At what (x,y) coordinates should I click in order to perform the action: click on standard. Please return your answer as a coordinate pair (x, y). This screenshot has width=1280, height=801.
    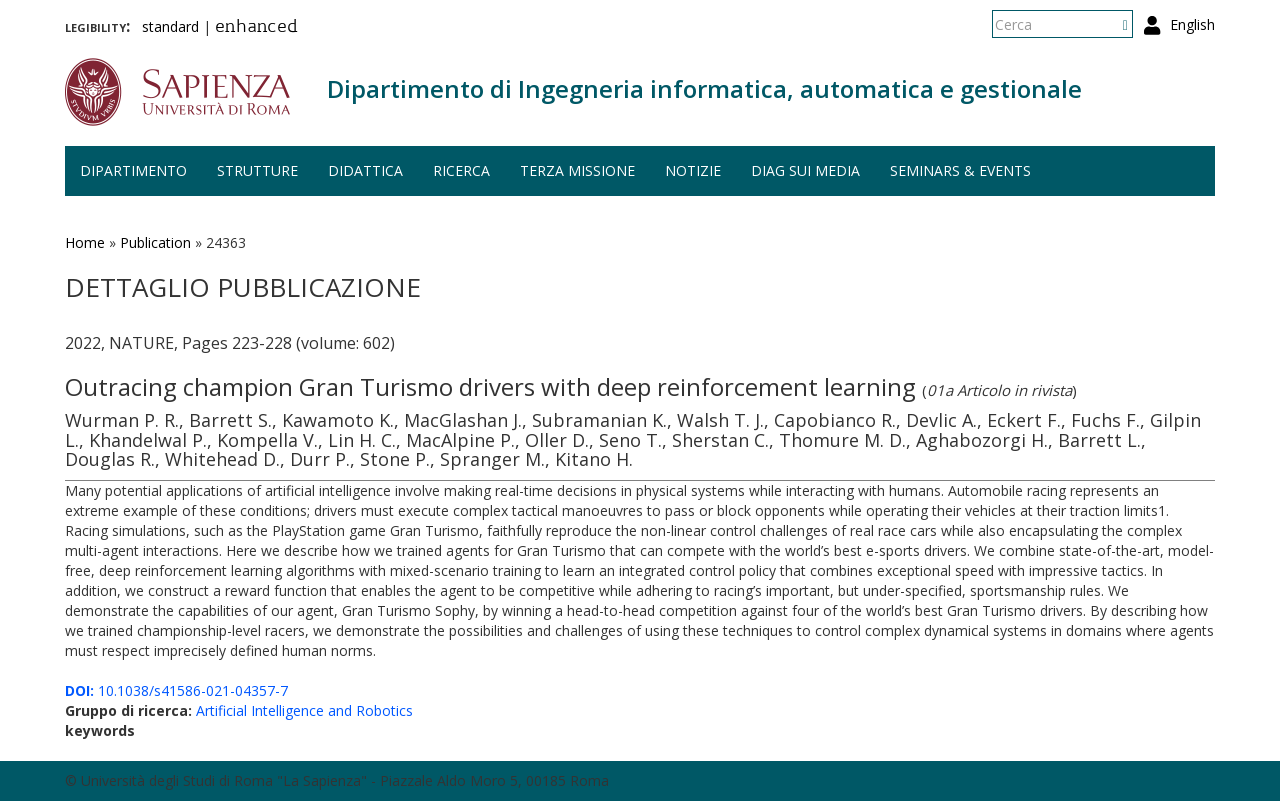
    Looking at the image, I should click on (170, 26).